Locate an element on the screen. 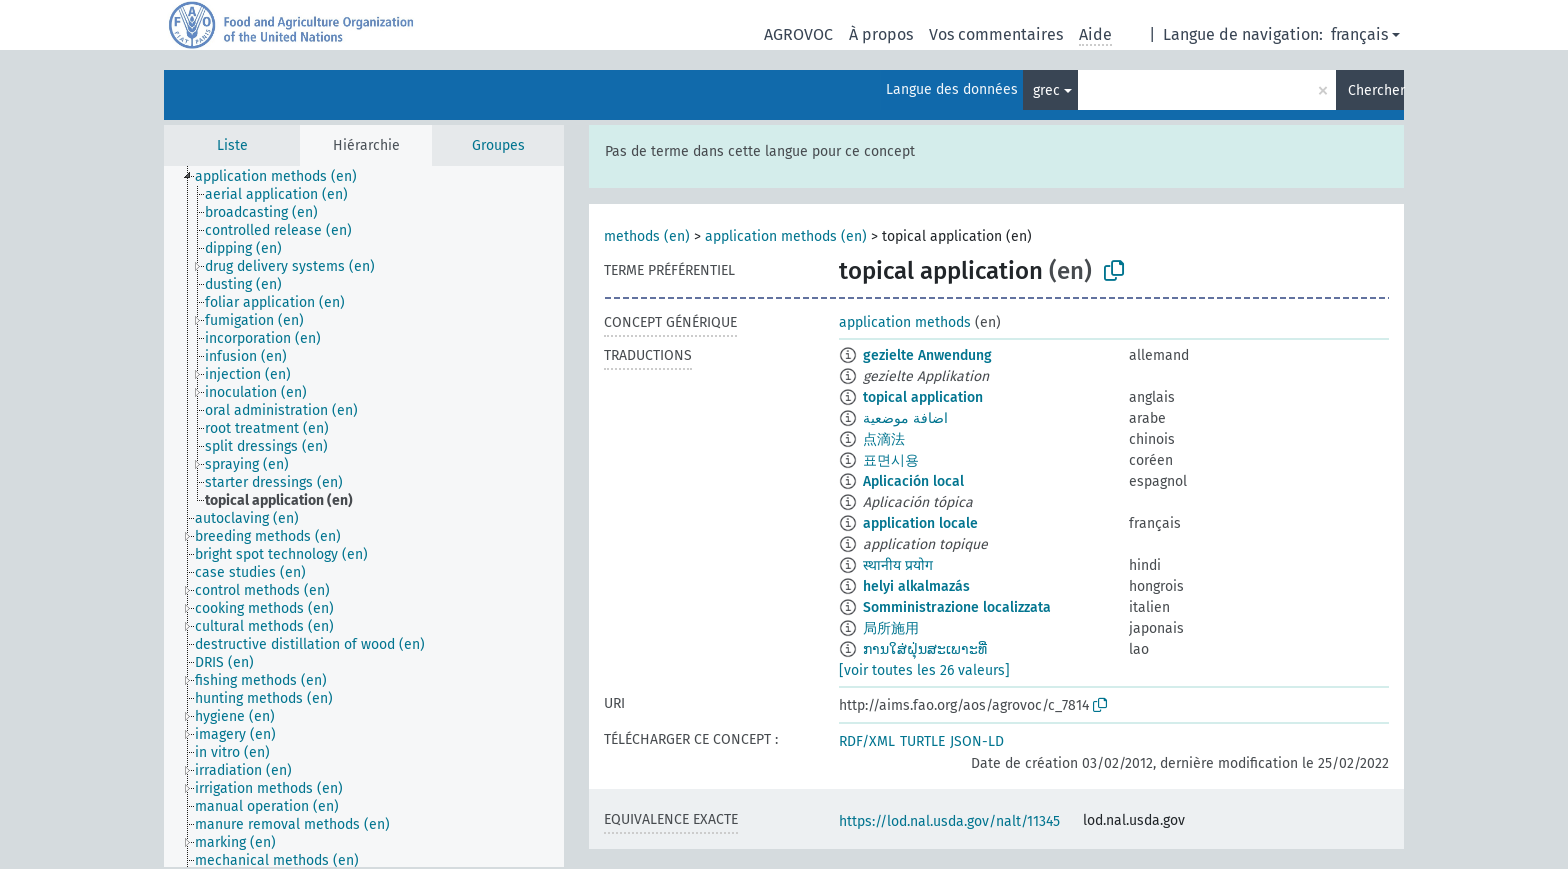 This screenshot has width=1568, height=869. ການໃສ່ຝຸ່ນສະເພາະທີ່ is located at coordinates (925, 649).